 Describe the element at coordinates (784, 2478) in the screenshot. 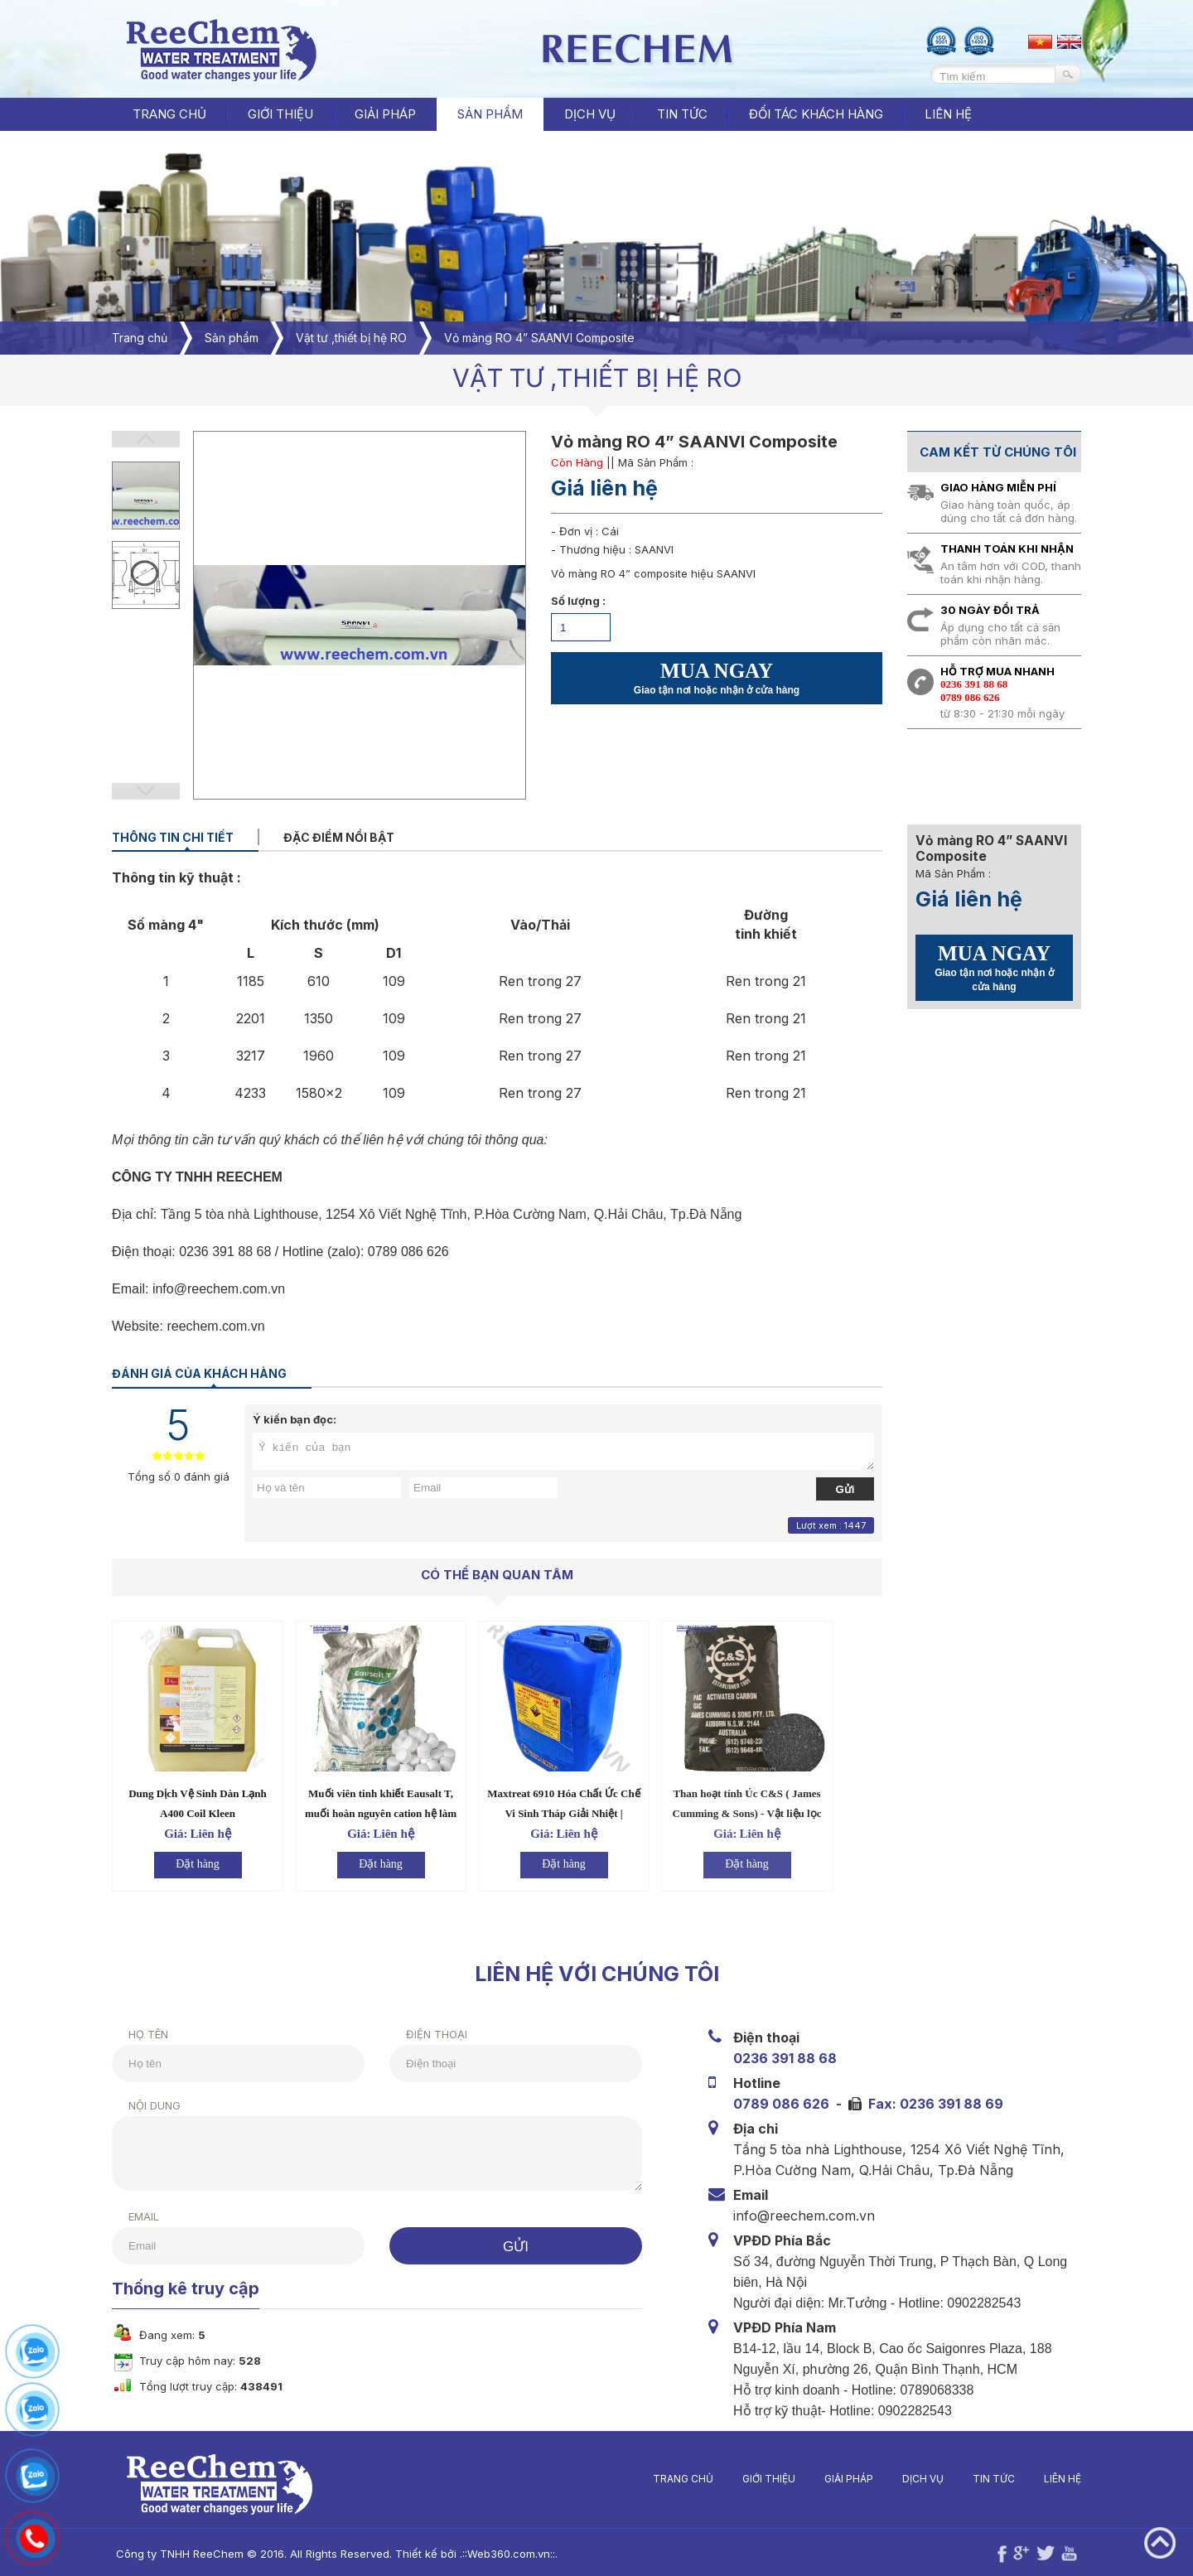

I see `Giới thiệu` at that location.